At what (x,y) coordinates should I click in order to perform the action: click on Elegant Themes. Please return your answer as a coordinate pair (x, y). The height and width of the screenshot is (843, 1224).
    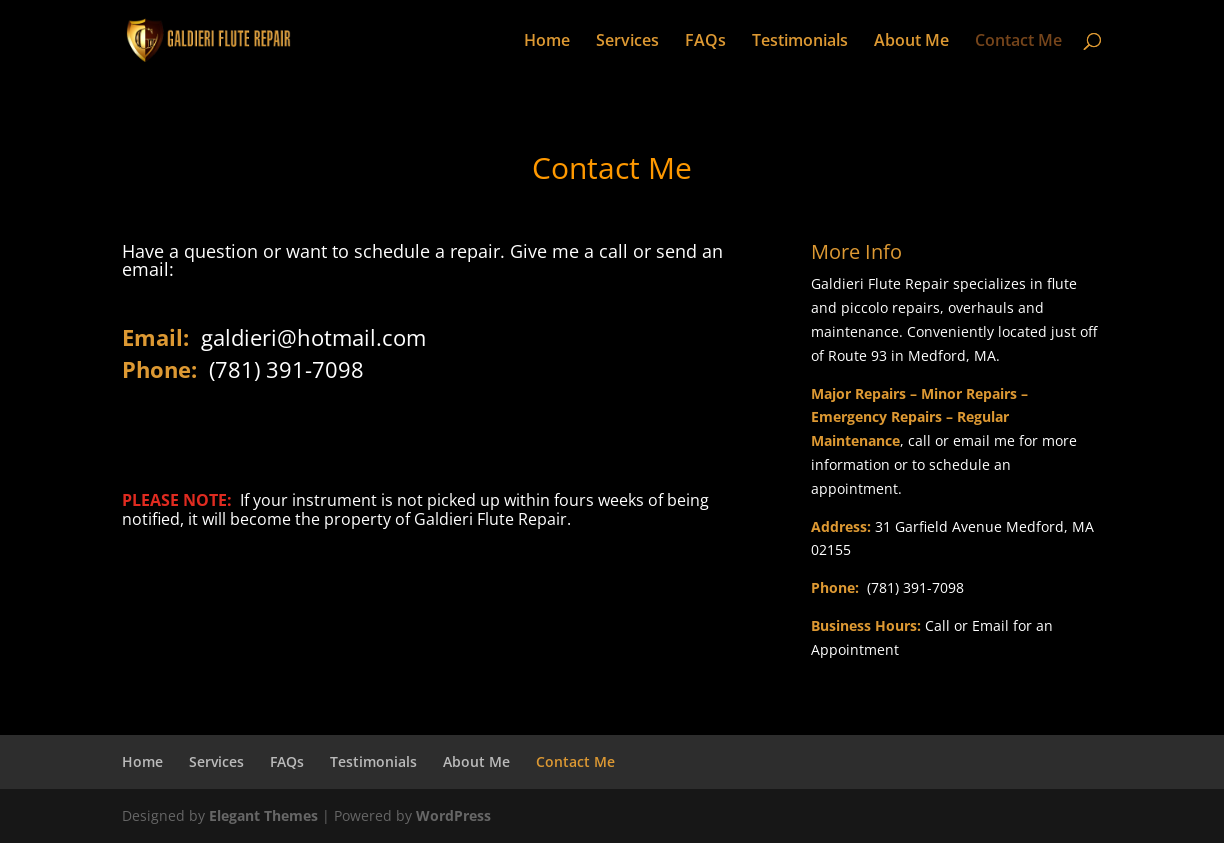
    Looking at the image, I should click on (263, 815).